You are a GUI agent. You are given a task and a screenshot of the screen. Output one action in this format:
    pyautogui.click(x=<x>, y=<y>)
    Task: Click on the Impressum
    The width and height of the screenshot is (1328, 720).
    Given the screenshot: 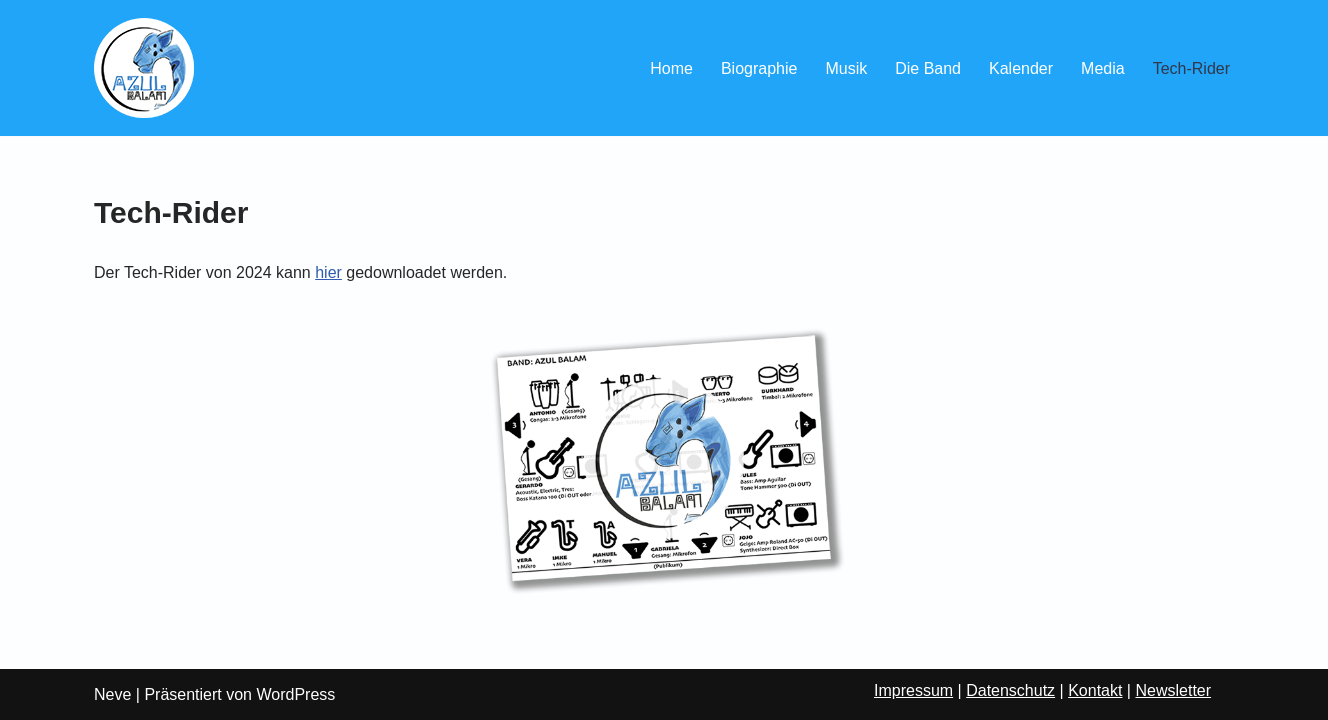 What is the action you would take?
    pyautogui.click(x=913, y=690)
    